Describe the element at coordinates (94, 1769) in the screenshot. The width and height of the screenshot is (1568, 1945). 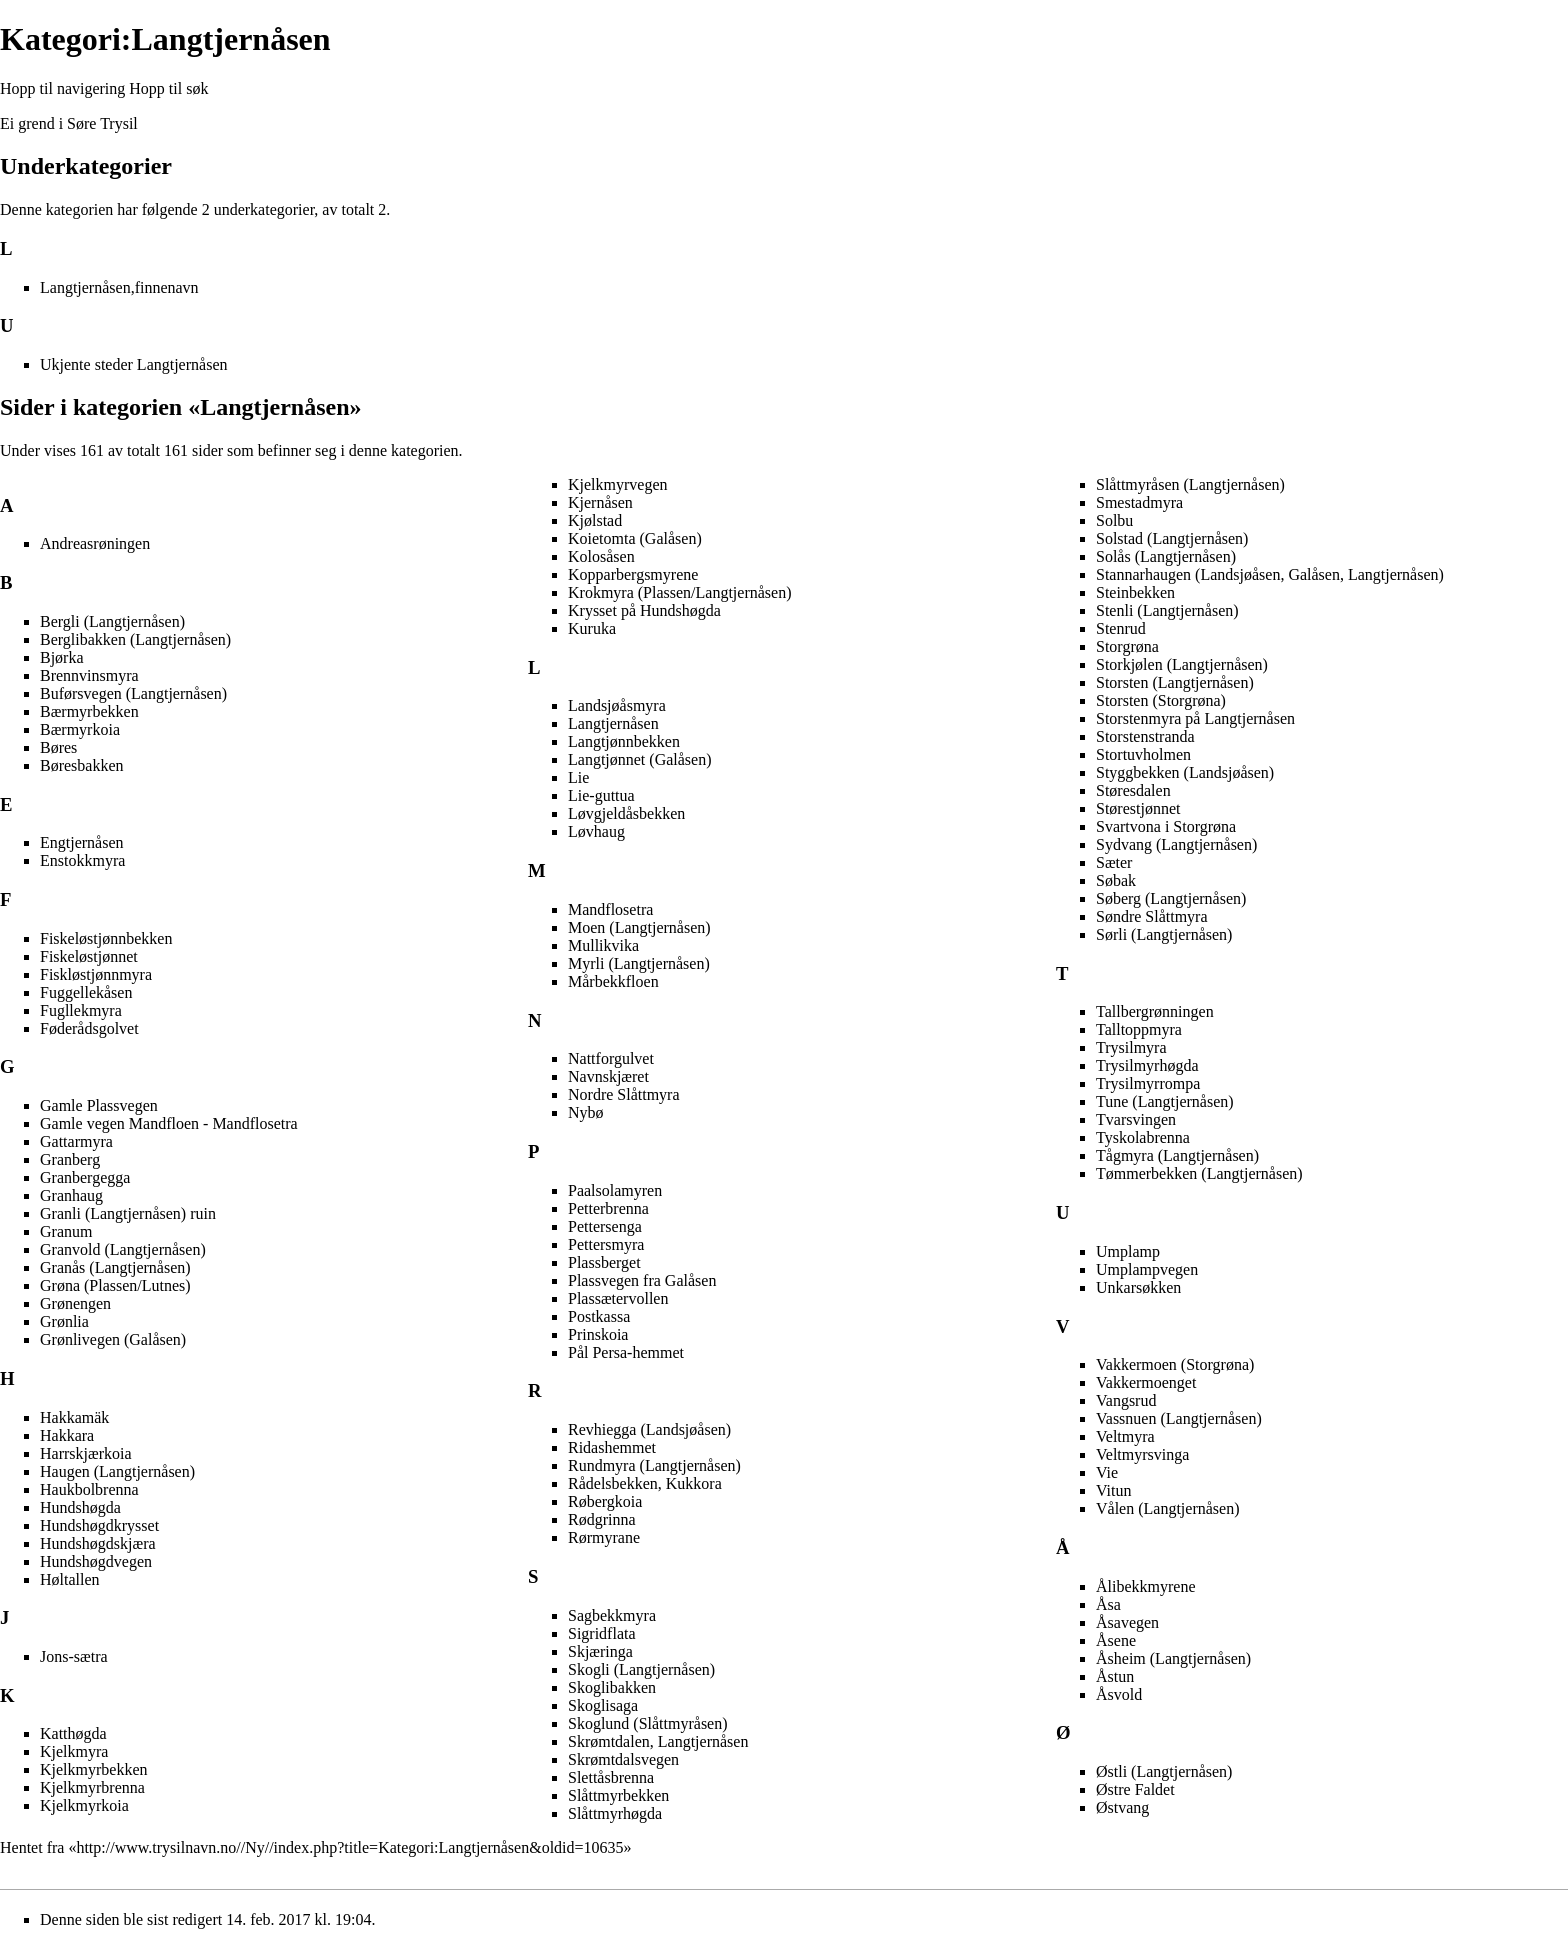
I see `Kjelkmyrbekken` at that location.